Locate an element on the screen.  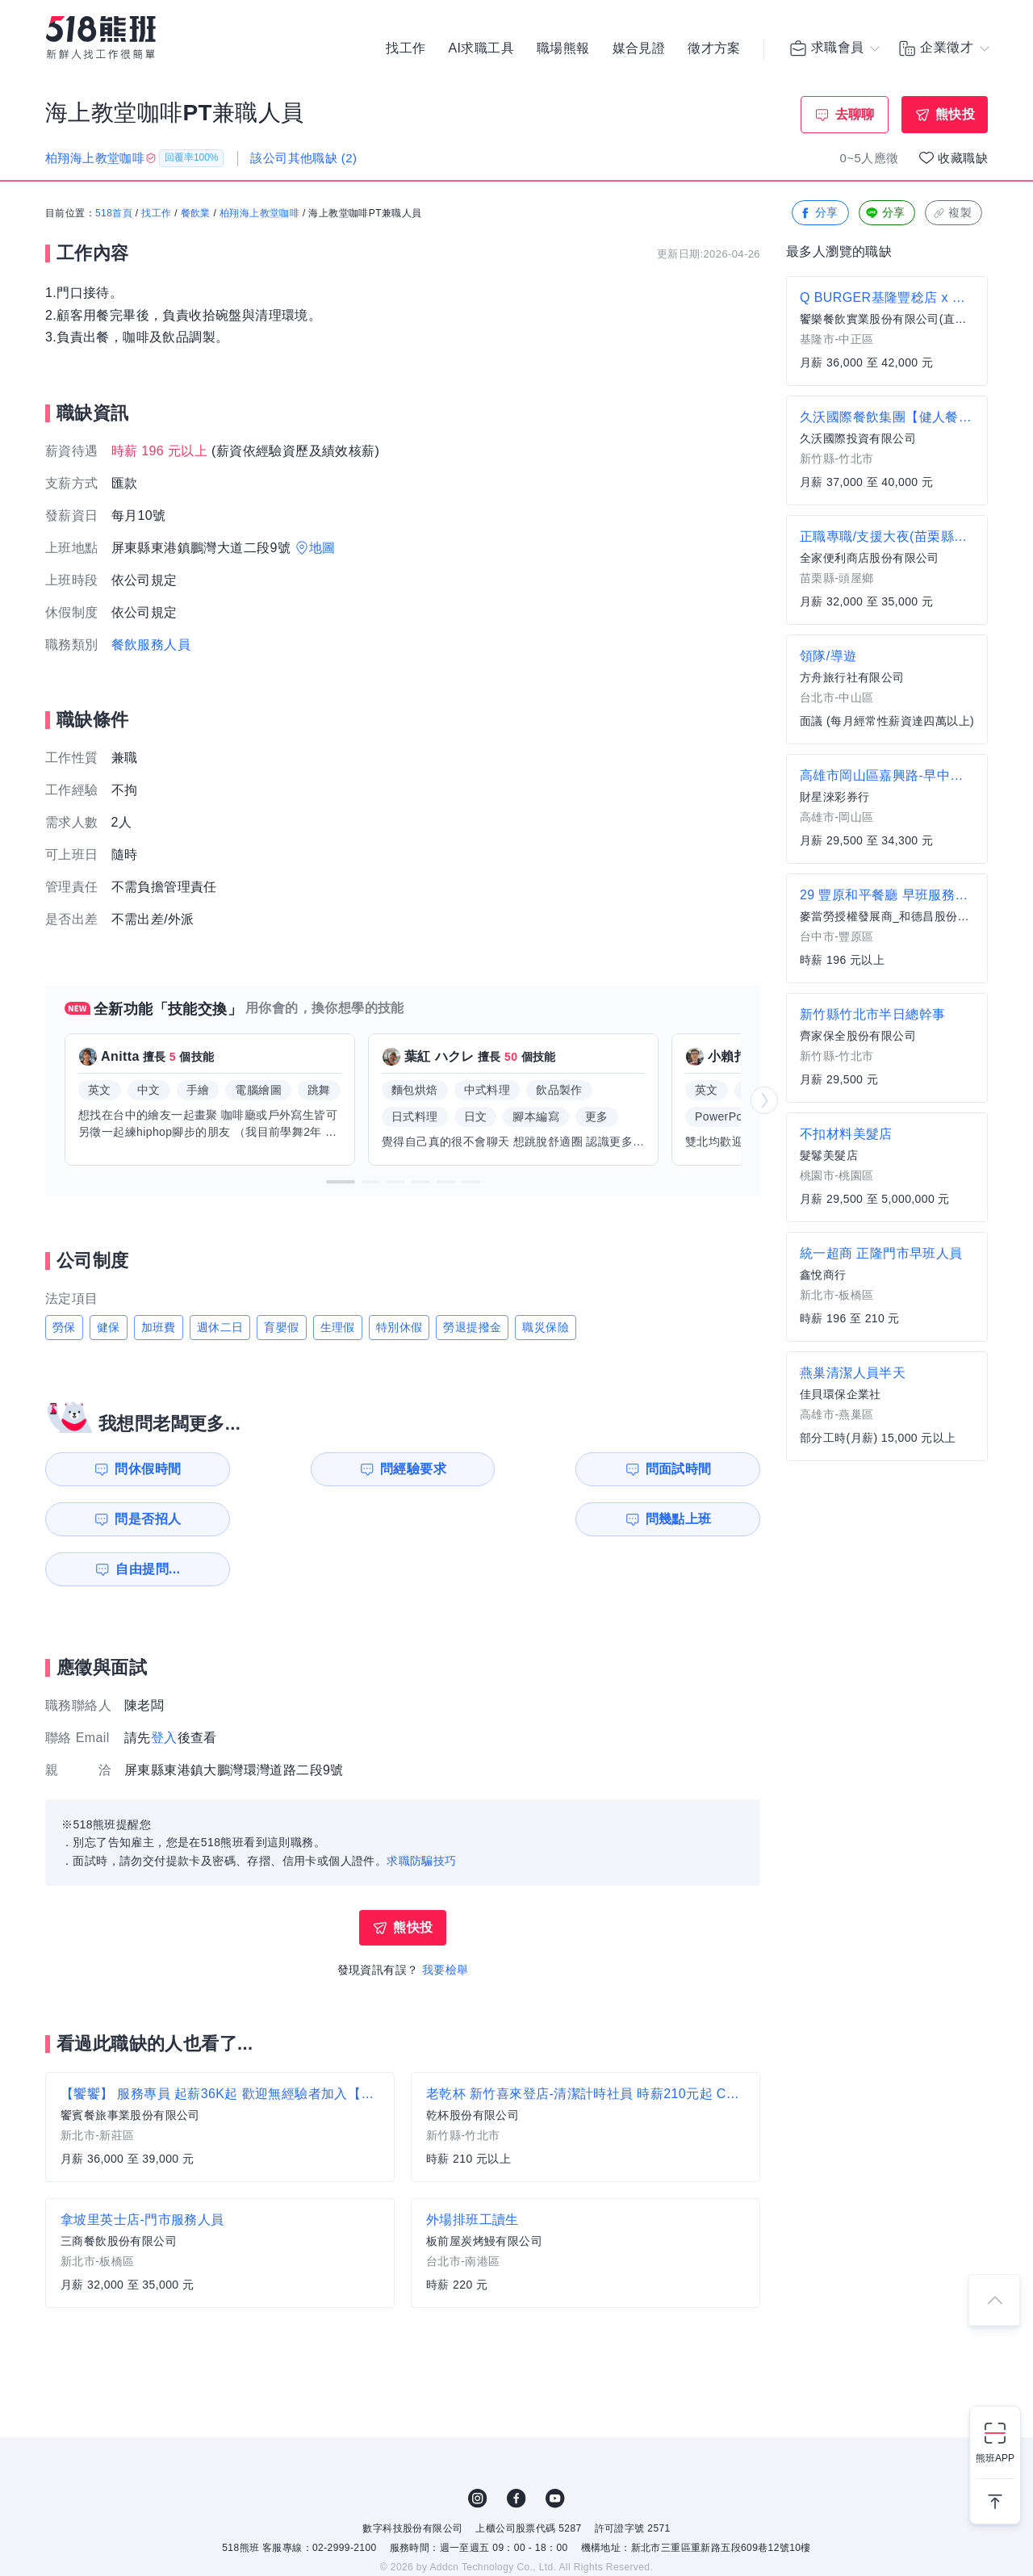
特別休假 is located at coordinates (399, 1327).